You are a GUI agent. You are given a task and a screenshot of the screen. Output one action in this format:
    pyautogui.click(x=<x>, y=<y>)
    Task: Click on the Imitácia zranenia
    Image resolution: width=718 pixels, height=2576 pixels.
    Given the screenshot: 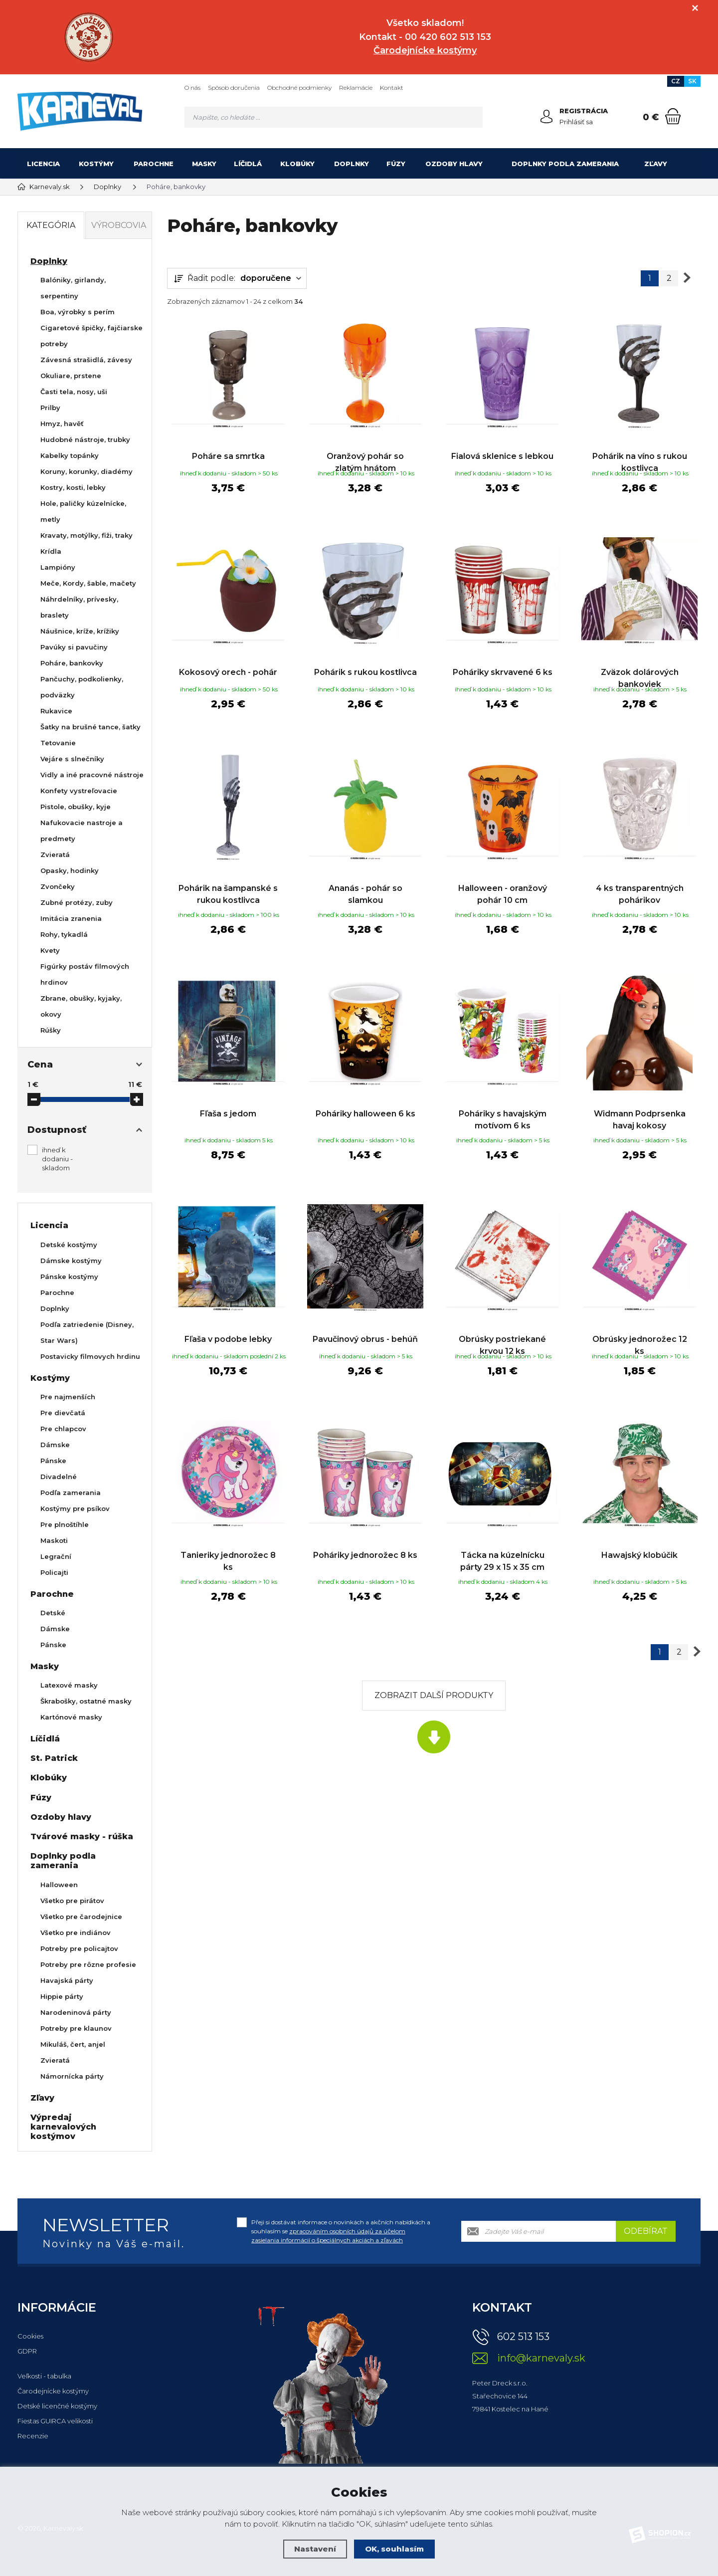 What is the action you would take?
    pyautogui.click(x=71, y=918)
    